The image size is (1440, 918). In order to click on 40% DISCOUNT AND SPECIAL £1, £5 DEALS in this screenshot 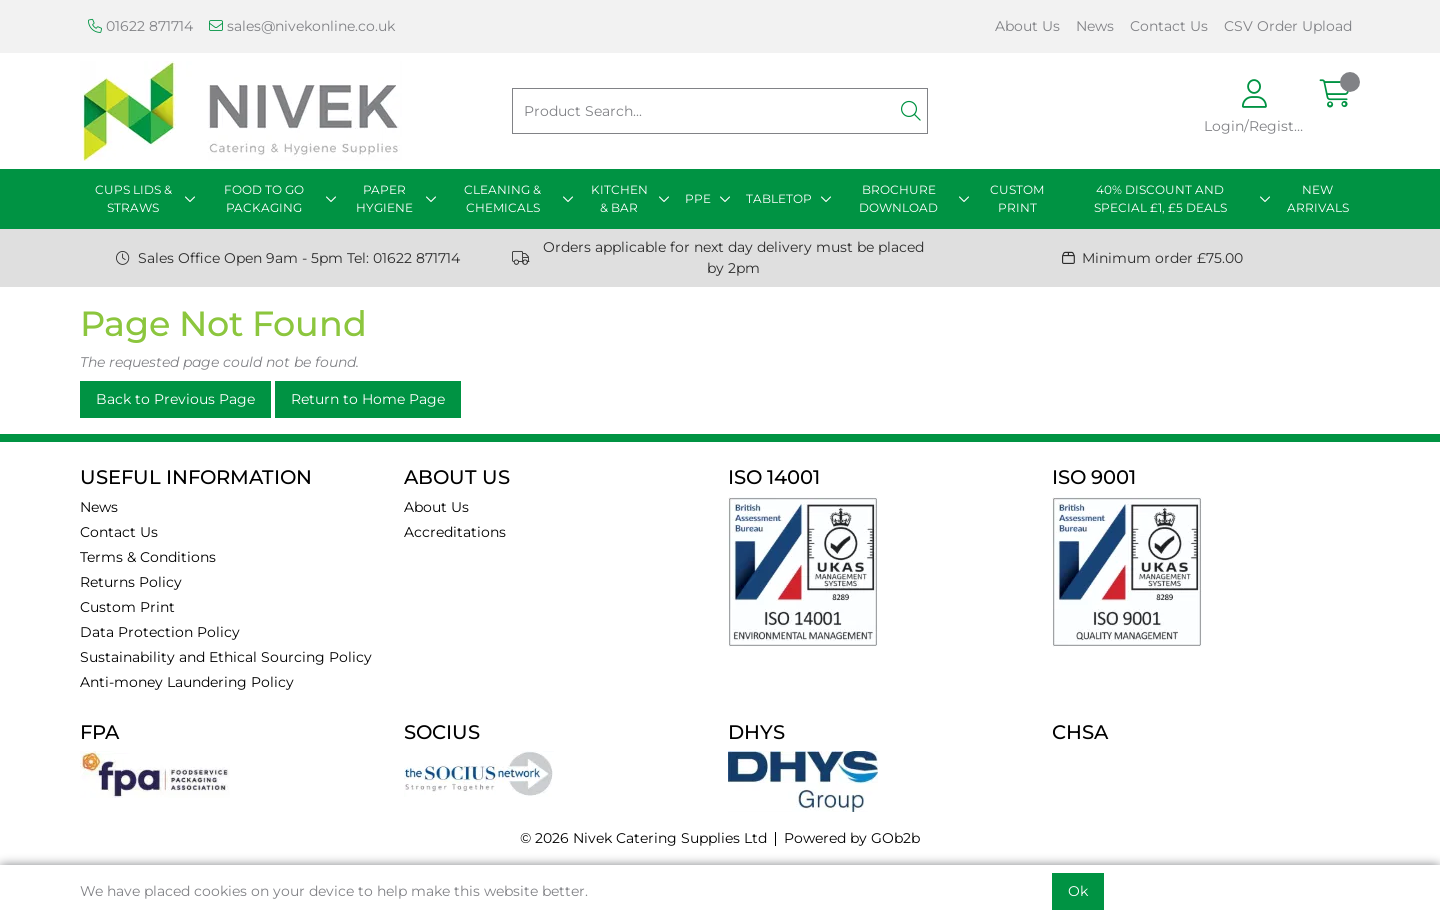, I will do `click(1160, 198)`.